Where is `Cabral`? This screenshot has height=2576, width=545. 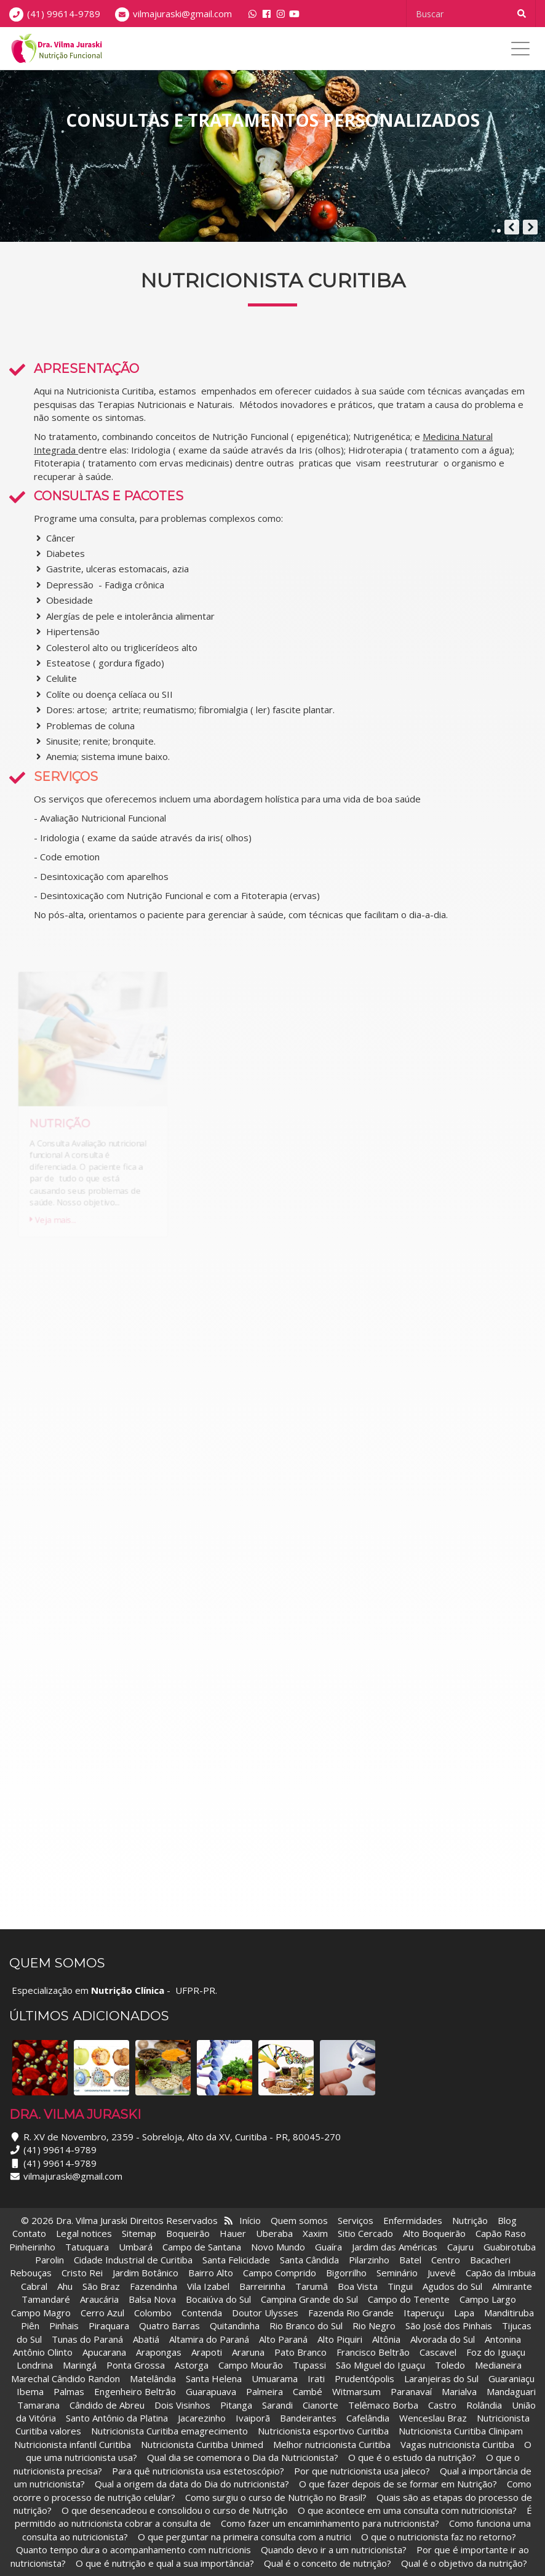
Cabral is located at coordinates (34, 2286).